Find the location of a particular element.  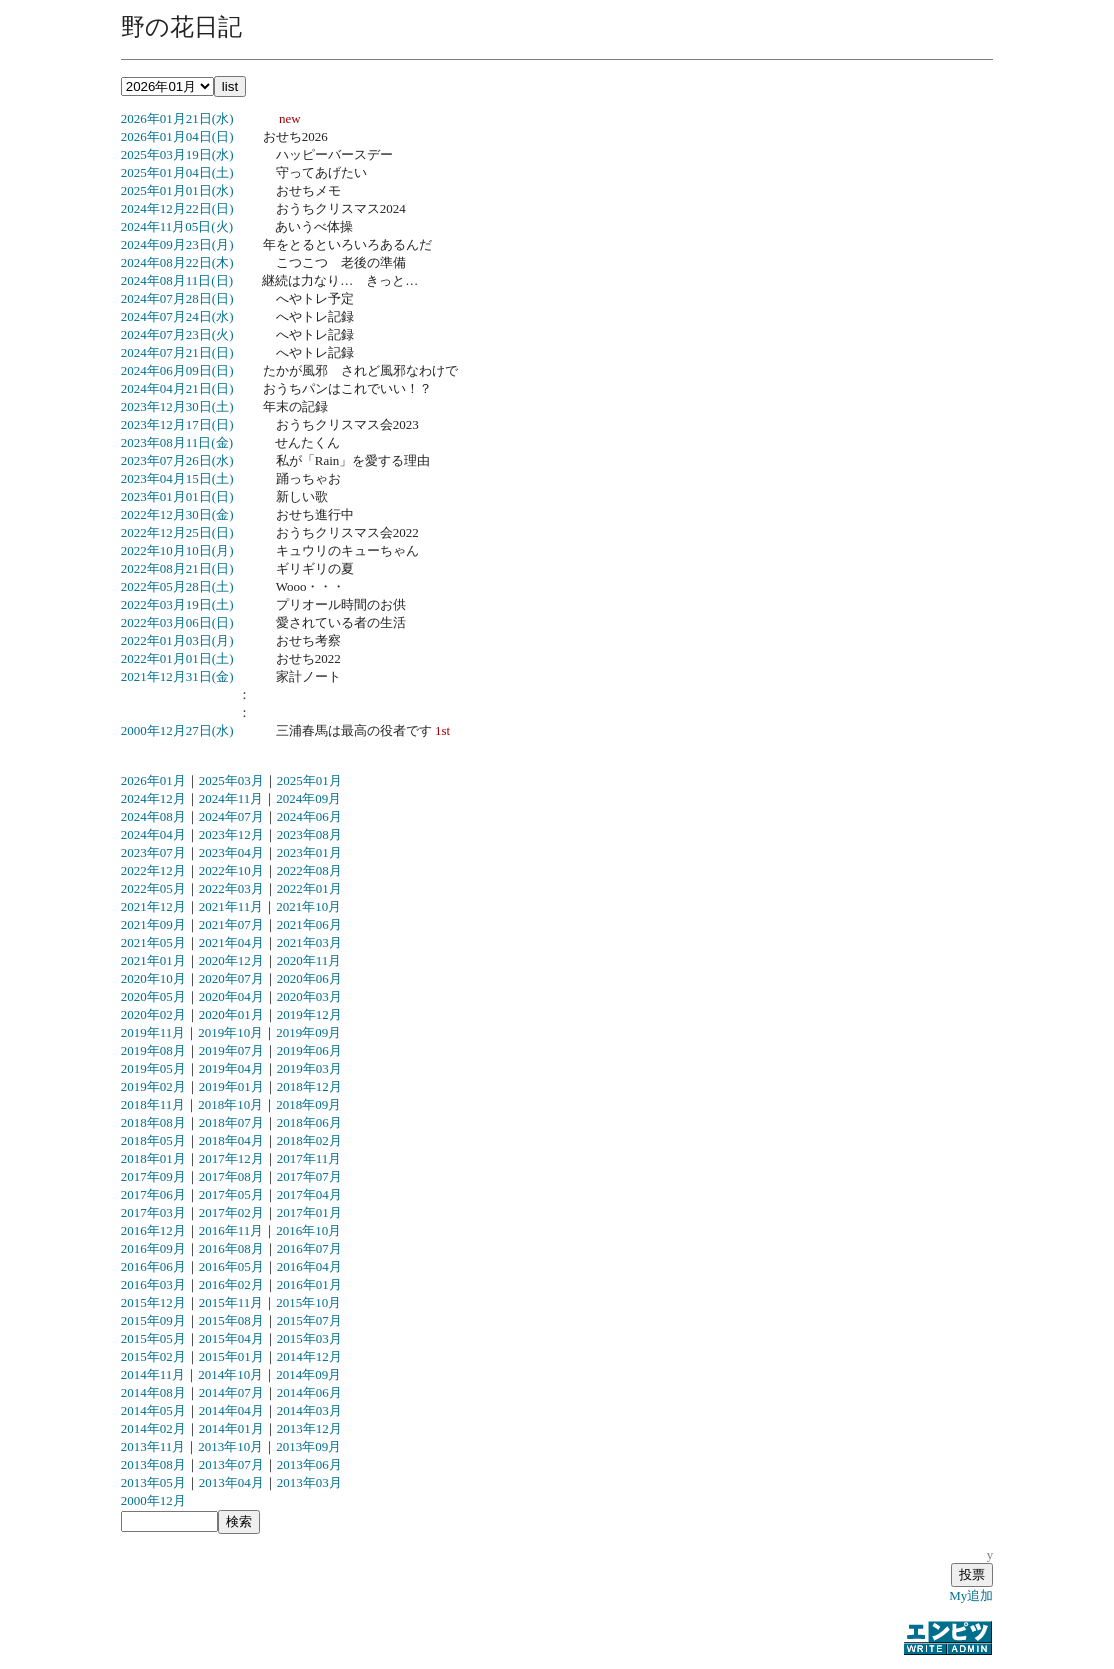

2023年07月 is located at coordinates (153, 852).